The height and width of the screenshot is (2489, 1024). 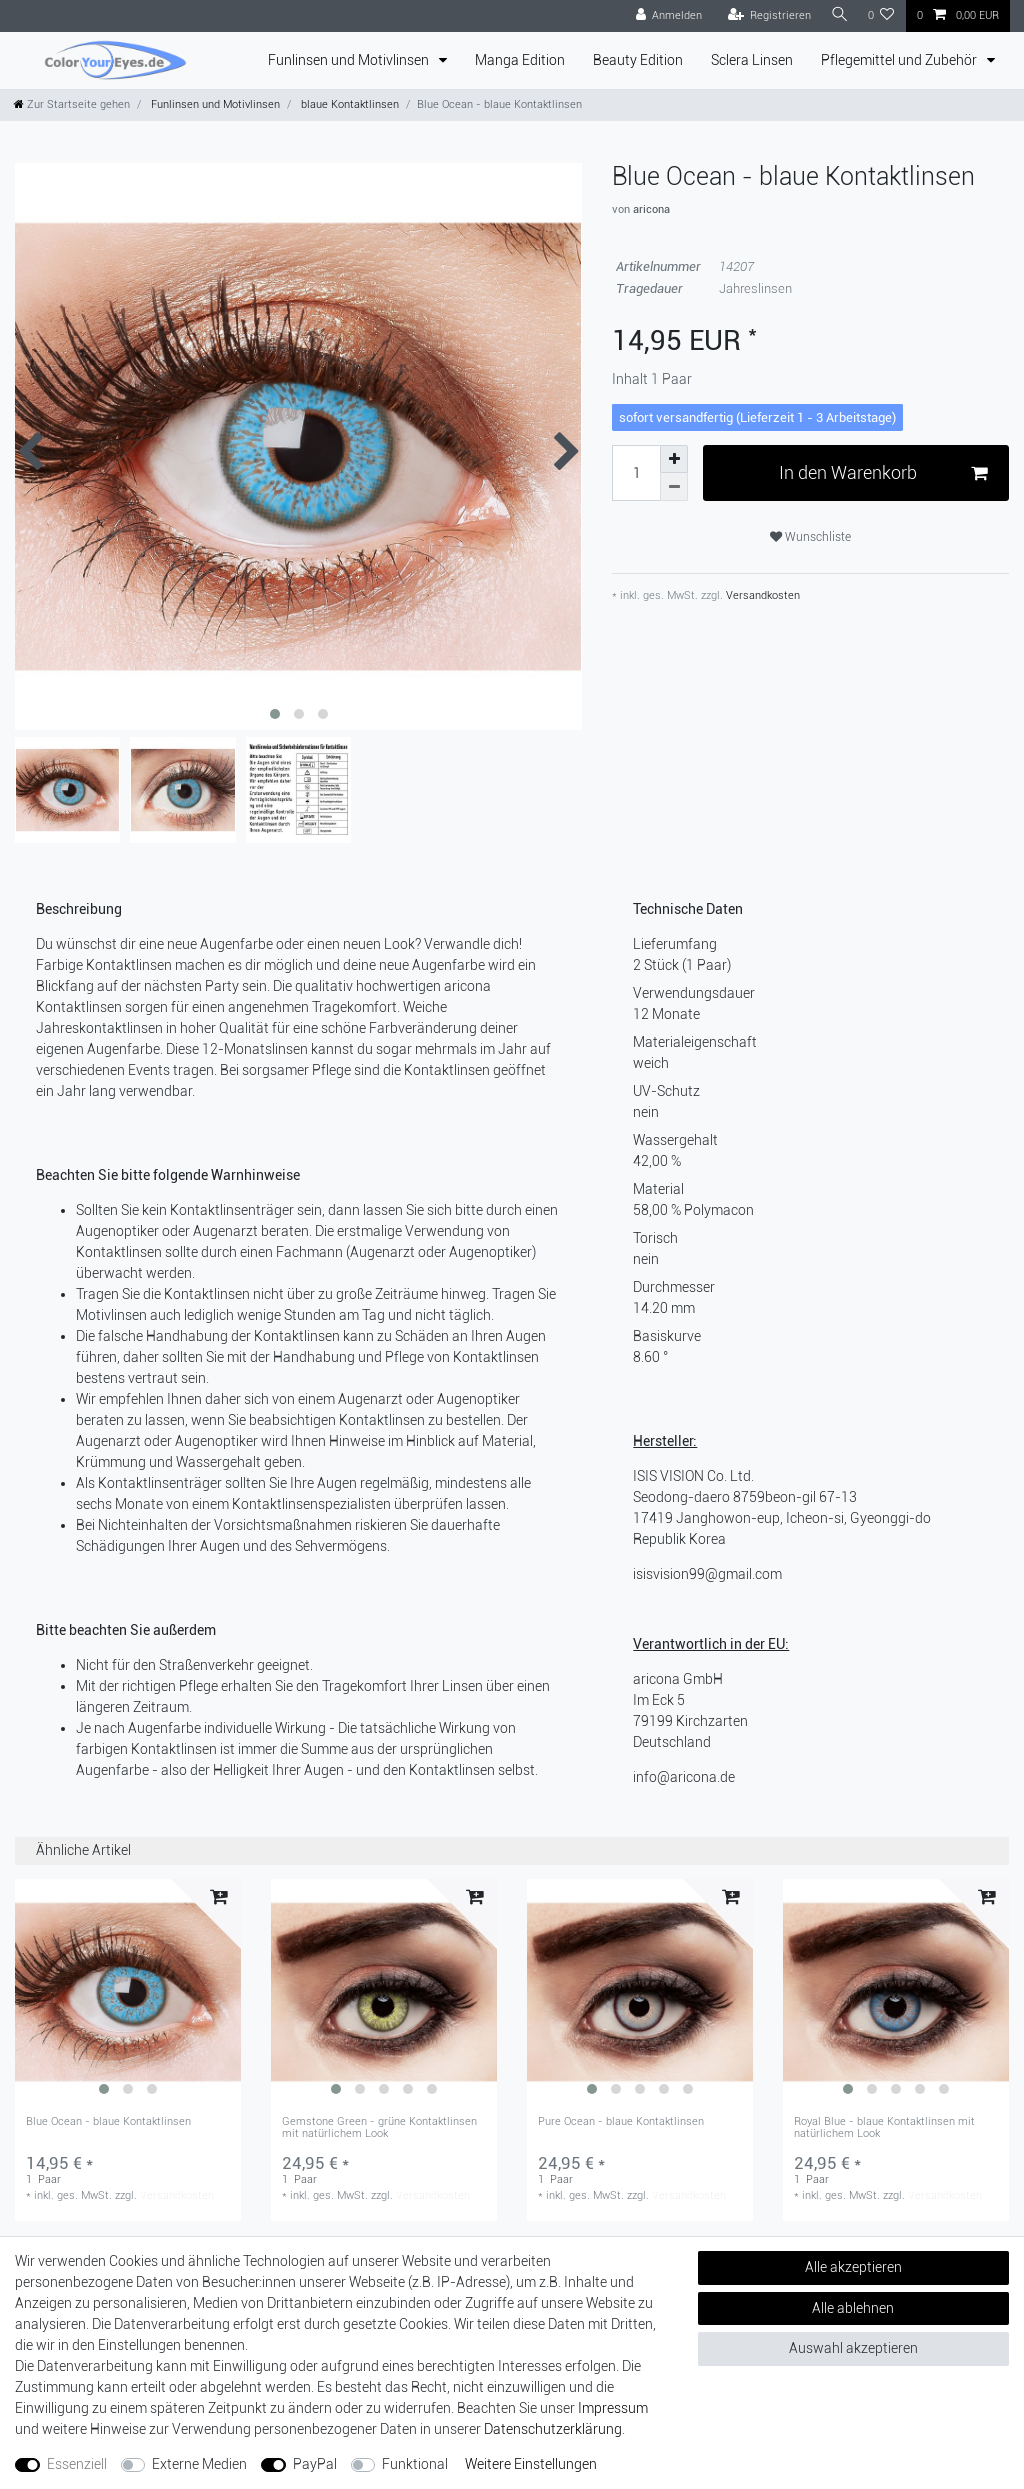 What do you see at coordinates (752, 60) in the screenshot?
I see `Sclera Linsen` at bounding box center [752, 60].